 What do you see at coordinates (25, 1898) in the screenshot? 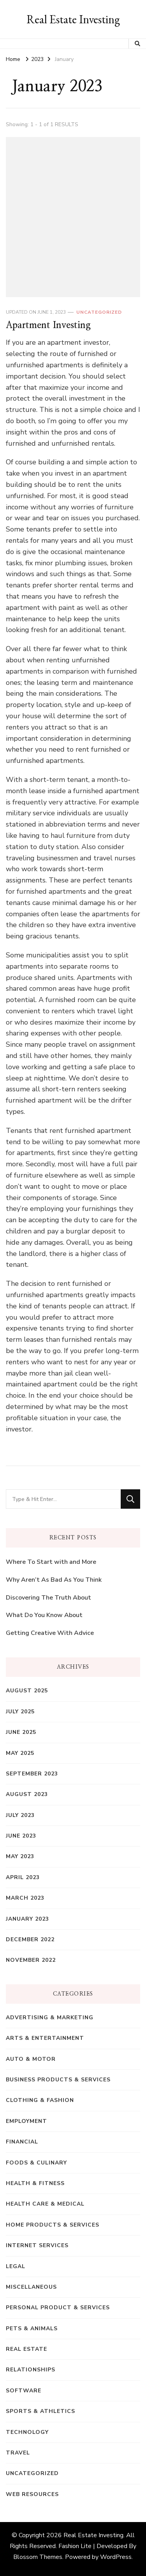
I see `March 2023` at bounding box center [25, 1898].